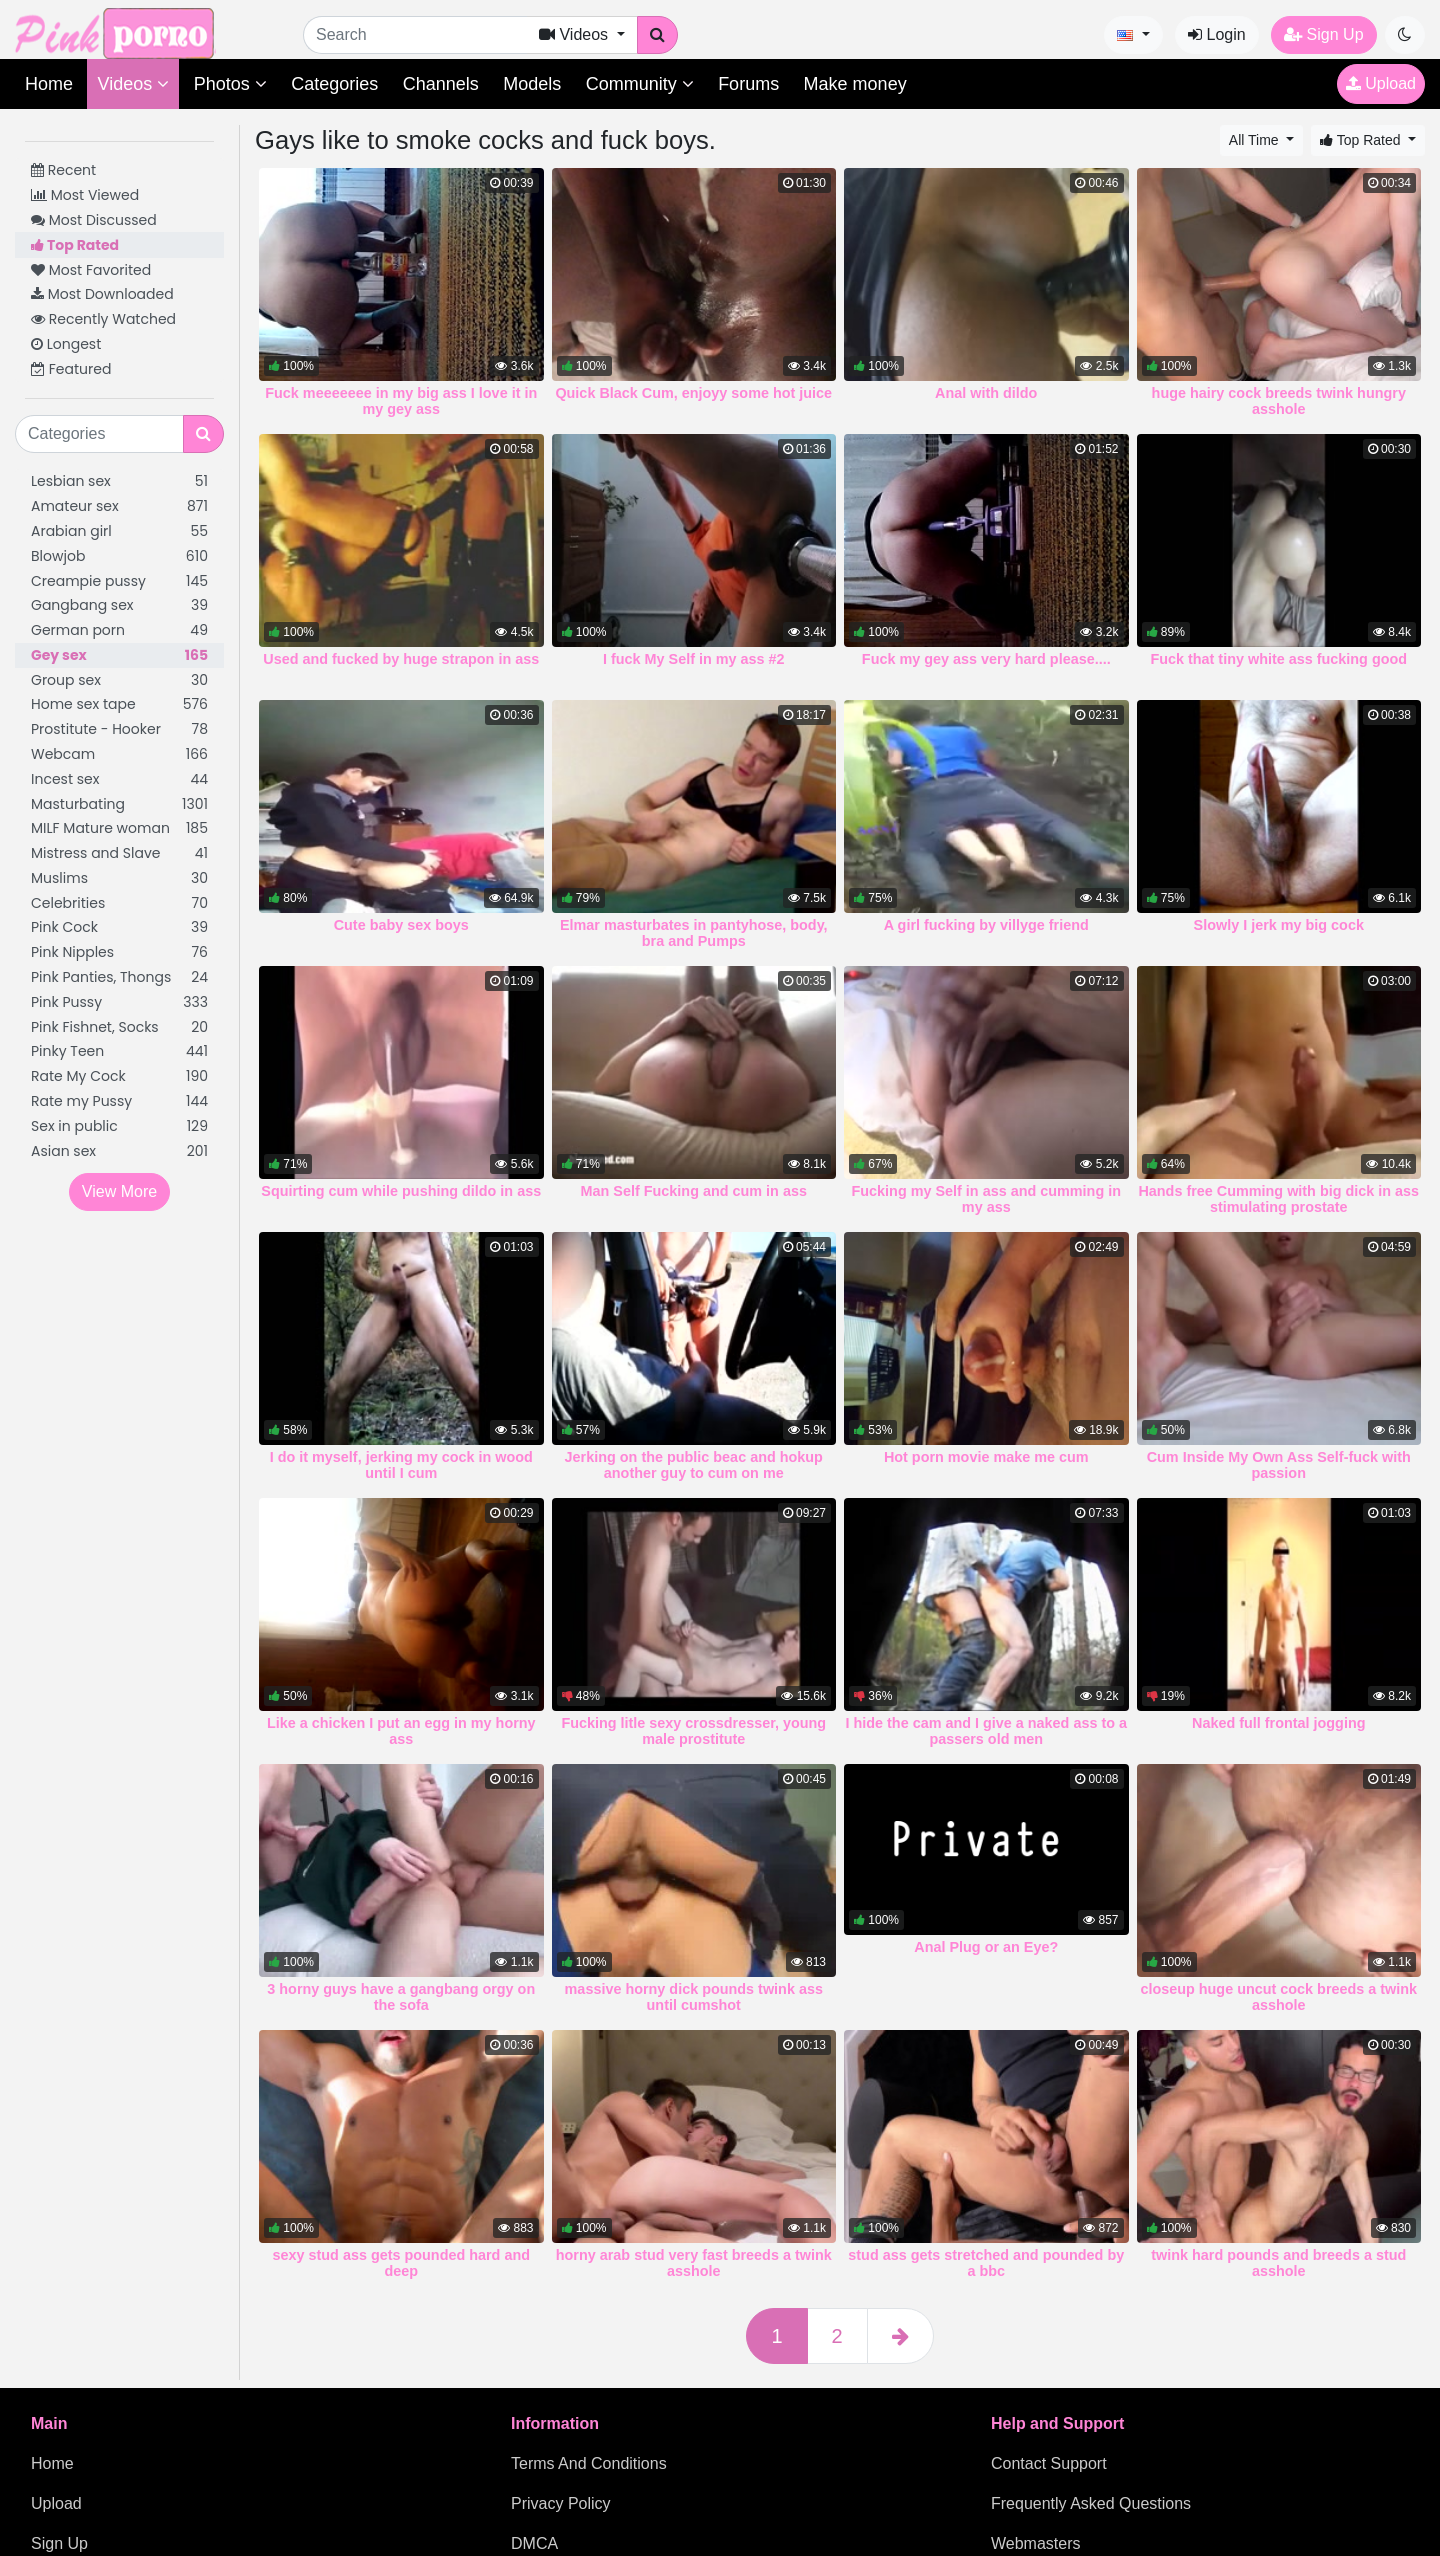  Describe the element at coordinates (334, 84) in the screenshot. I see `Categories` at that location.